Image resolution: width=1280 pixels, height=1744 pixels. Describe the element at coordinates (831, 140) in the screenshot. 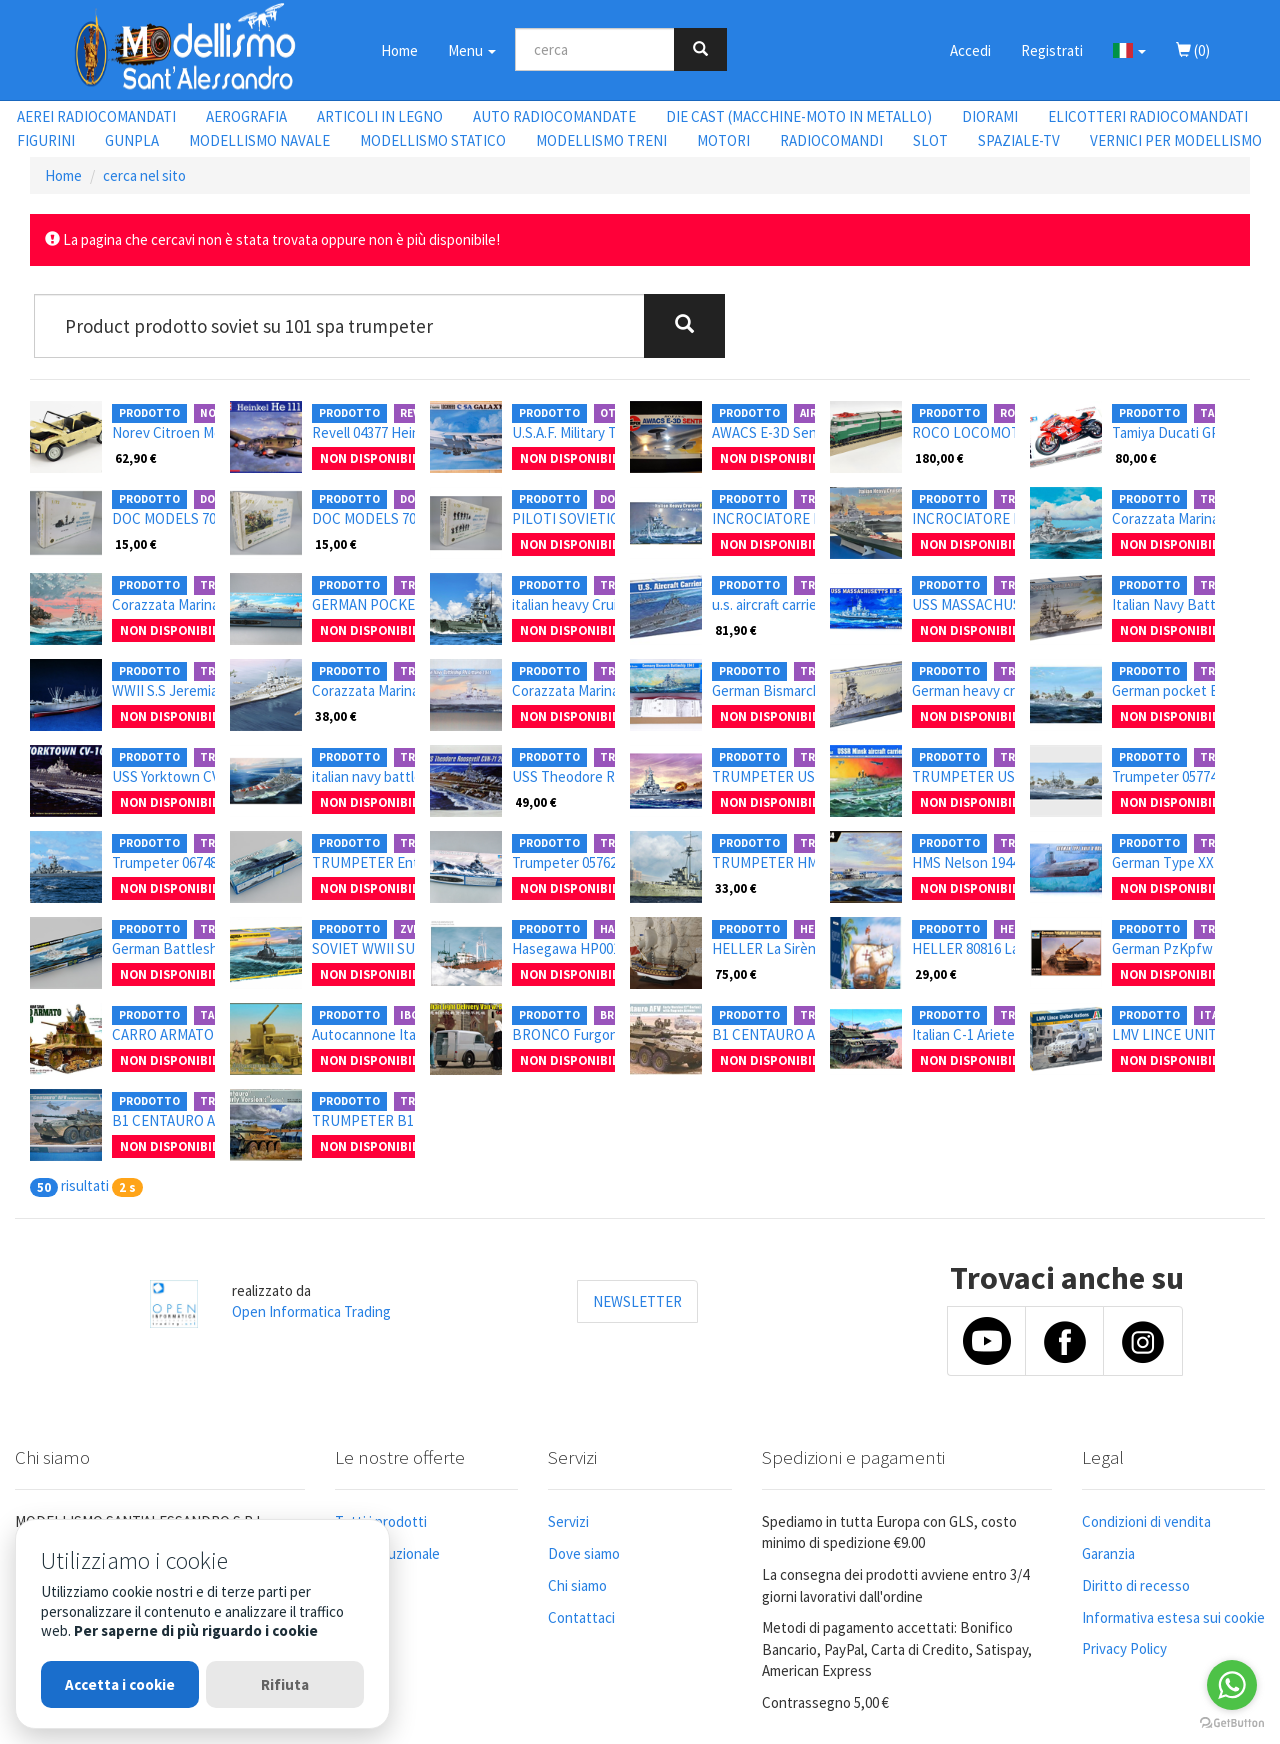

I see `RADIOCOMANDI` at that location.